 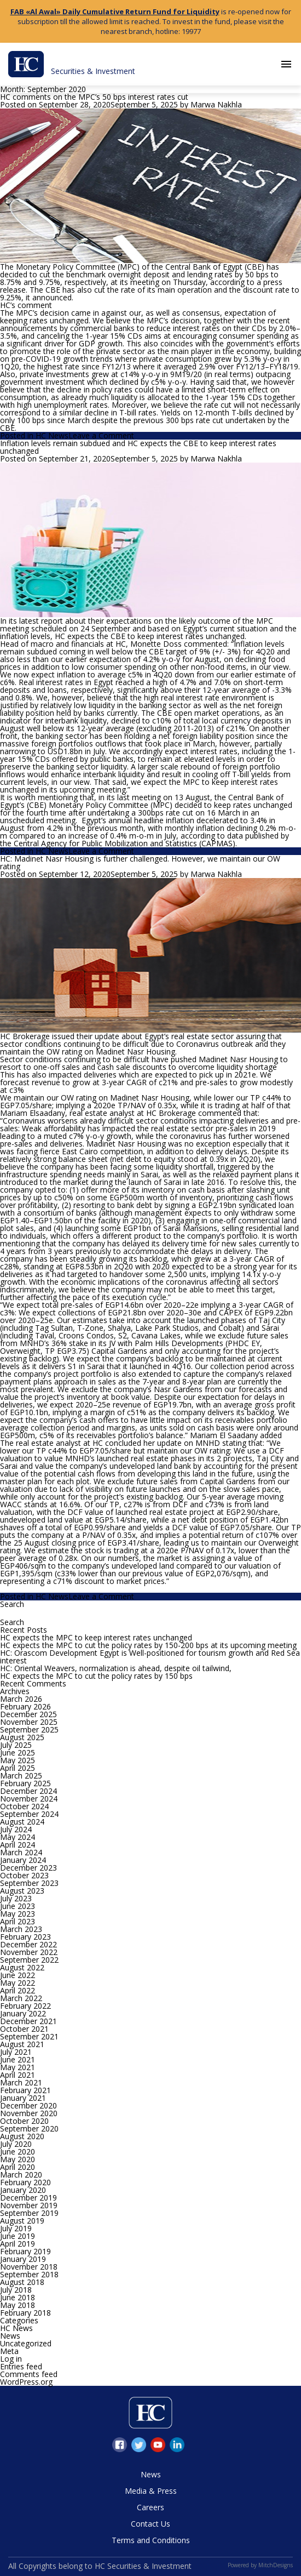 I want to click on Careers, so click(x=150, y=2507).